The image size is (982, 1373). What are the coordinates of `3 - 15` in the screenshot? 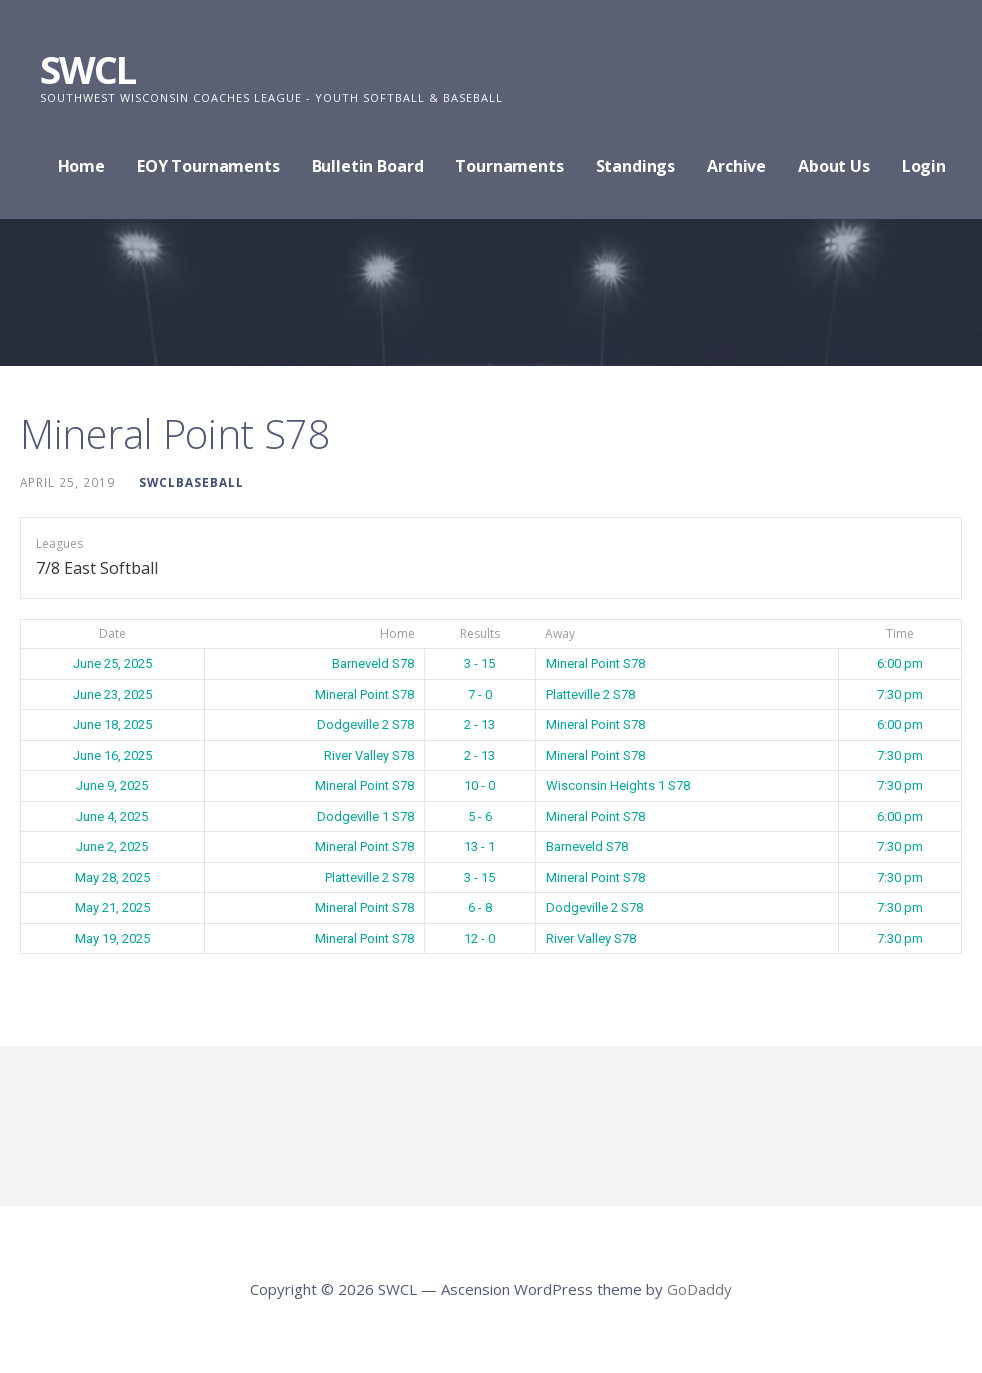 It's located at (479, 663).